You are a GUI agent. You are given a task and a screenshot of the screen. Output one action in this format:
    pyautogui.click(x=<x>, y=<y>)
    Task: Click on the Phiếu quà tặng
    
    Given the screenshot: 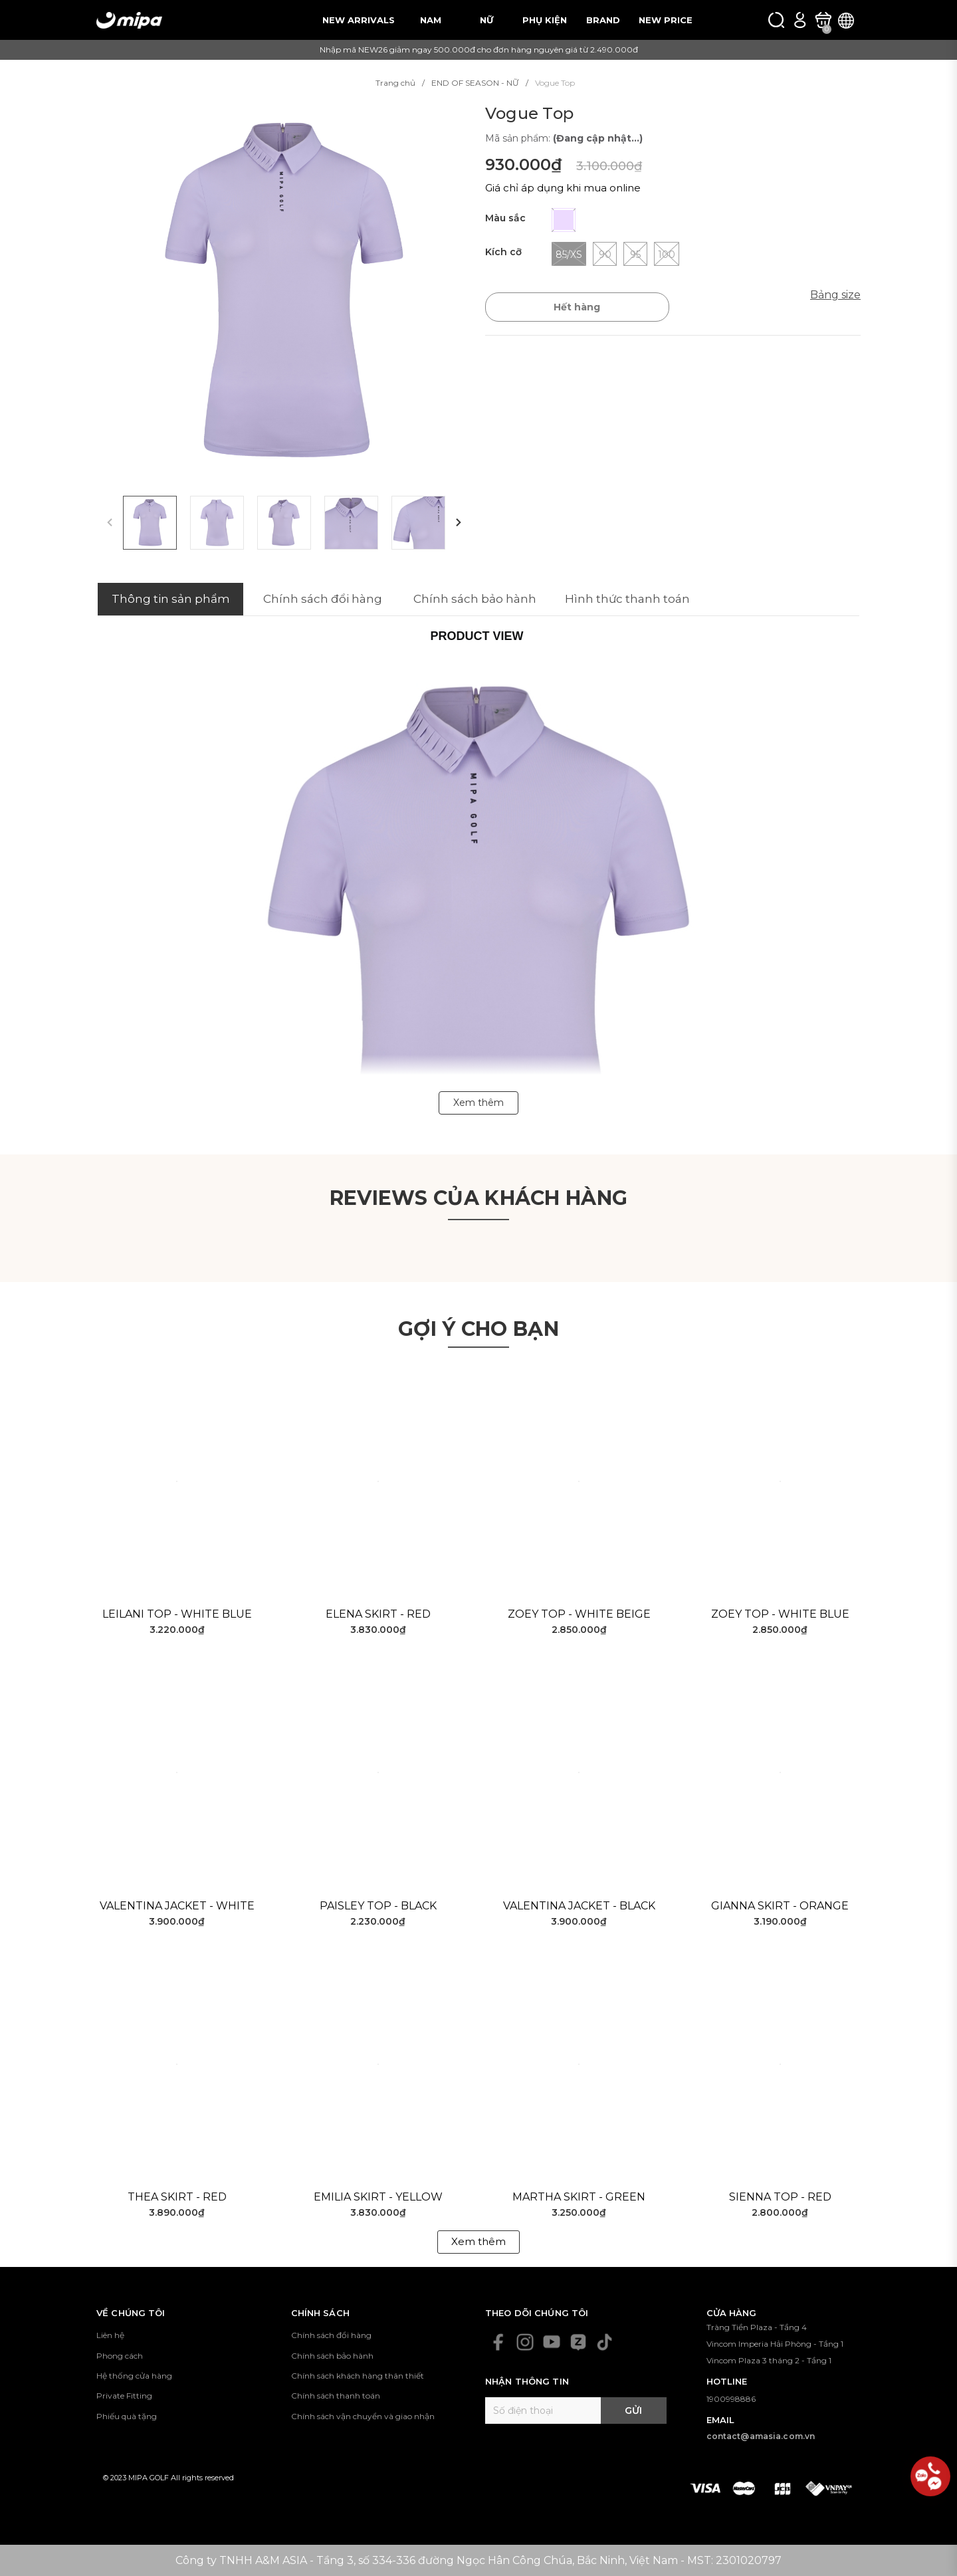 What is the action you would take?
    pyautogui.click(x=126, y=2416)
    